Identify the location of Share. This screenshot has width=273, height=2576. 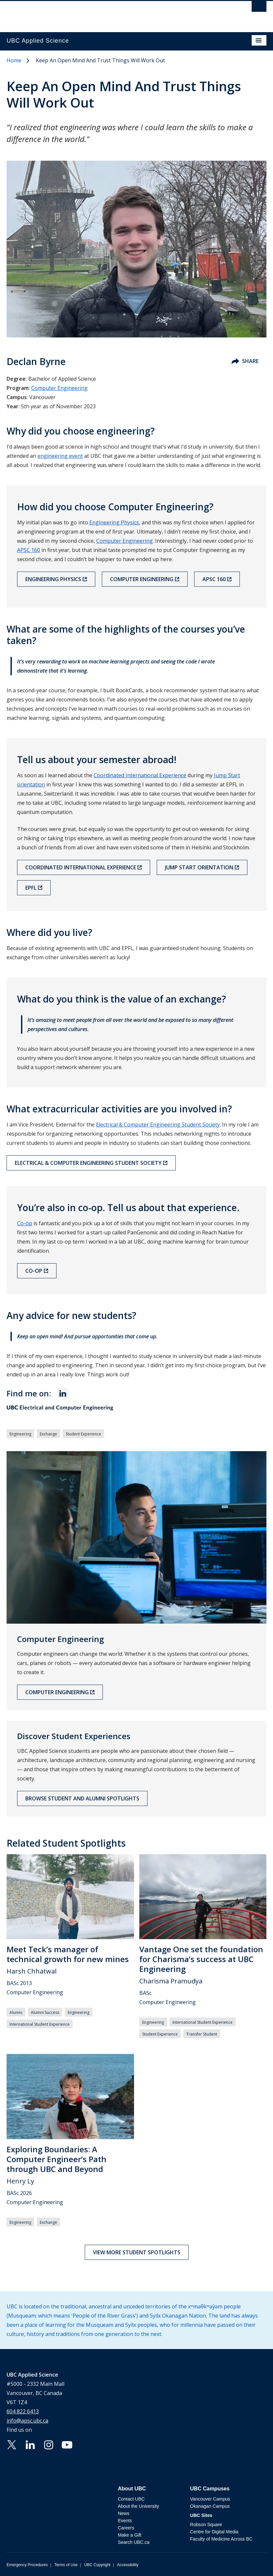
(245, 361).